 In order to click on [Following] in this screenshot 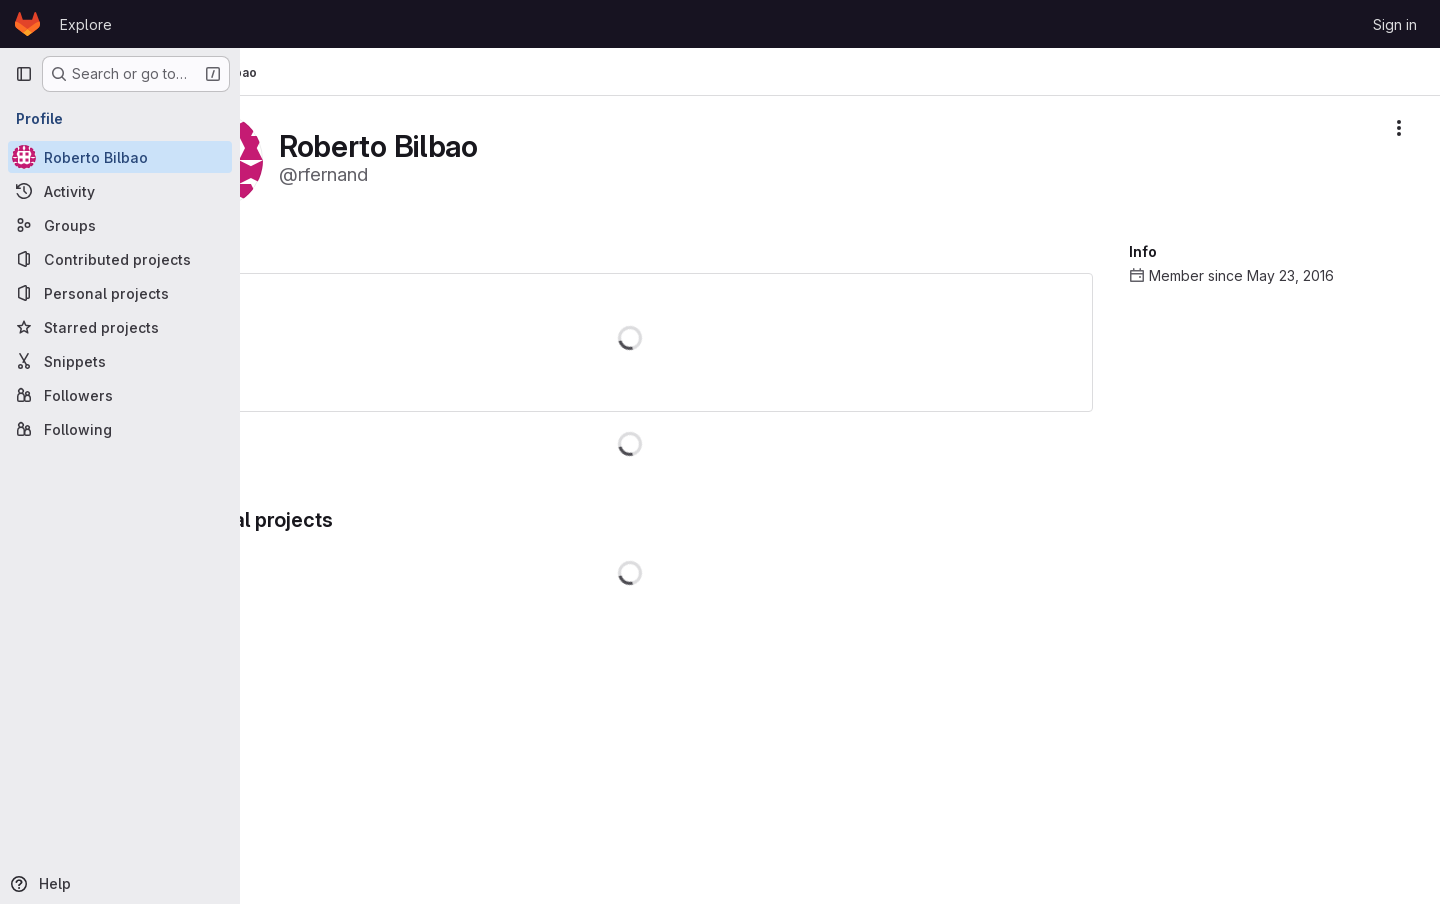, I will do `click(120, 429)`.